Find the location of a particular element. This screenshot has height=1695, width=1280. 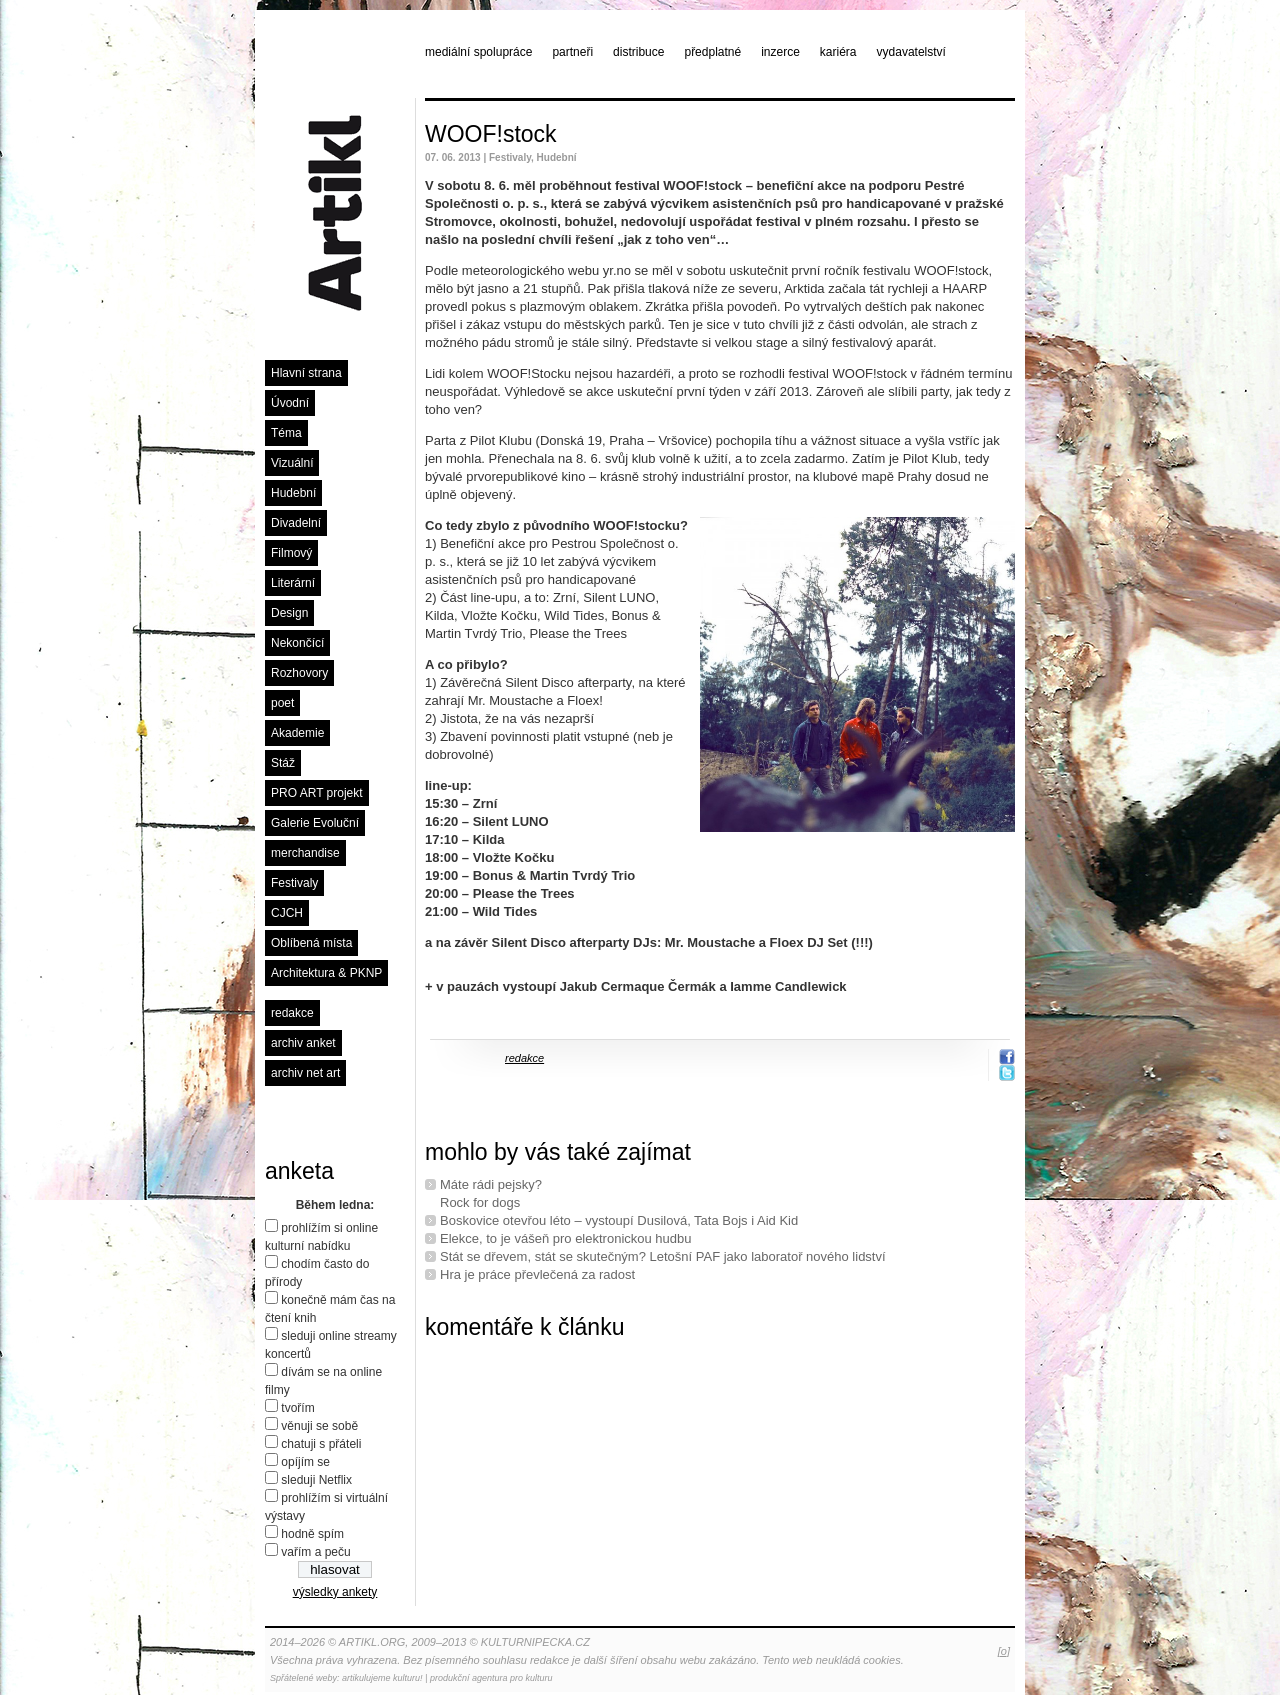

Literární is located at coordinates (293, 583).